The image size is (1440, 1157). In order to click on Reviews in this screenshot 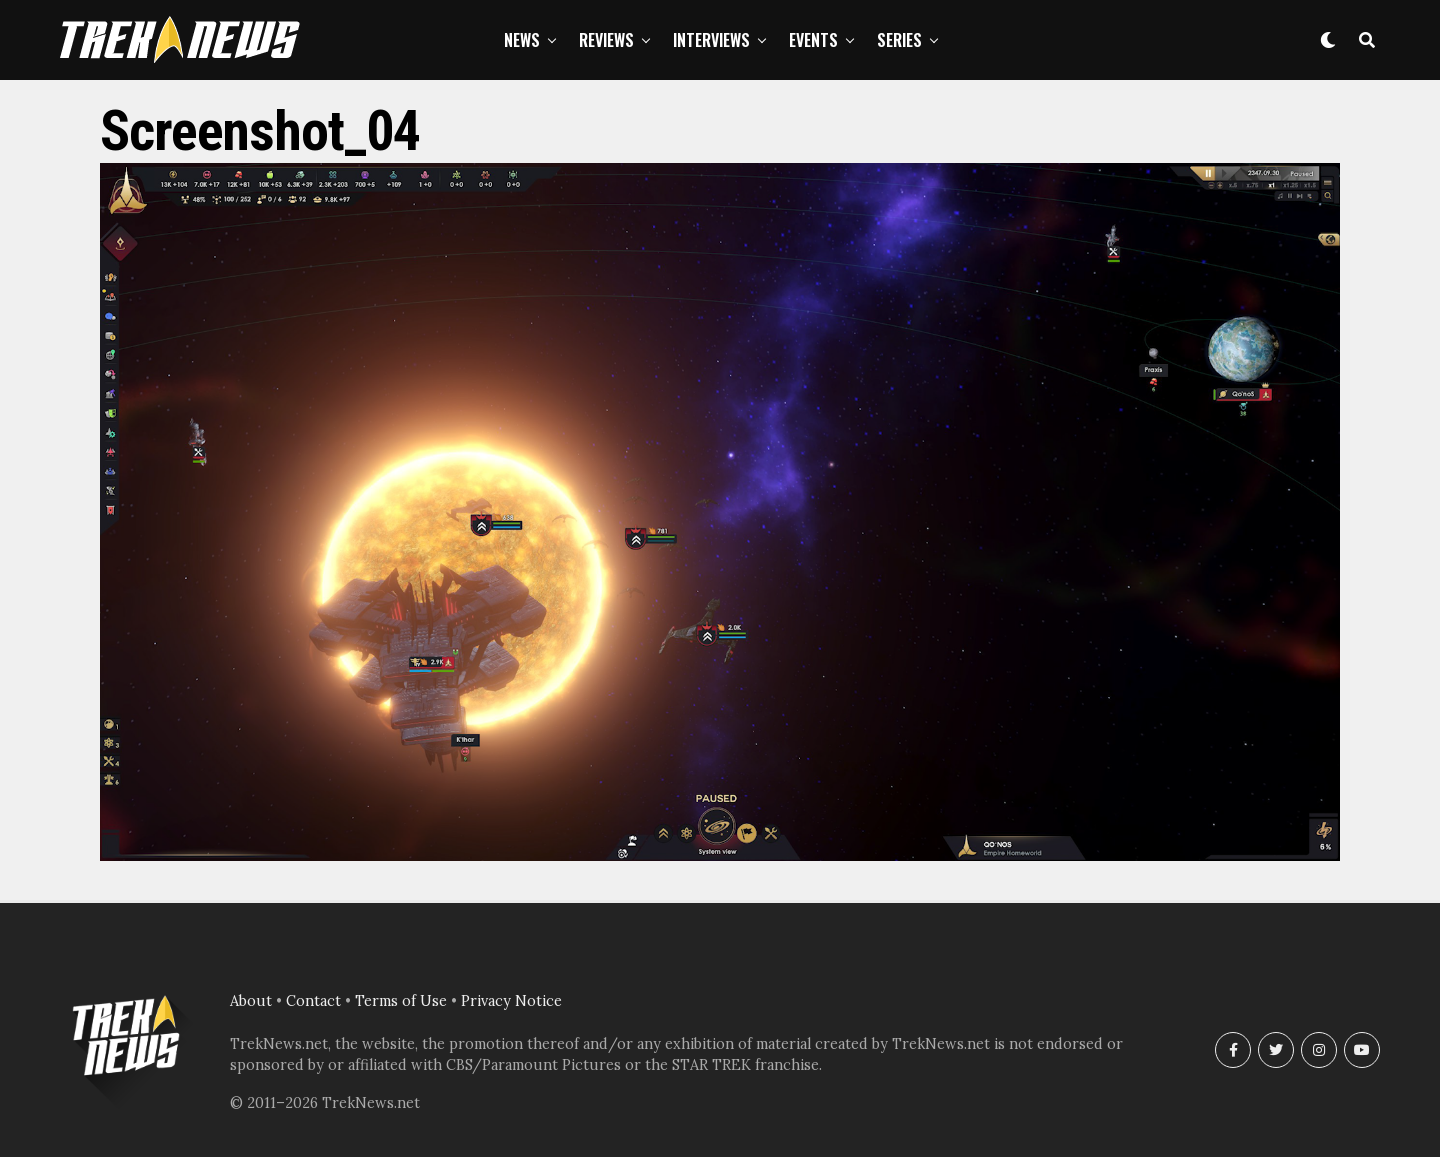, I will do `click(606, 40)`.